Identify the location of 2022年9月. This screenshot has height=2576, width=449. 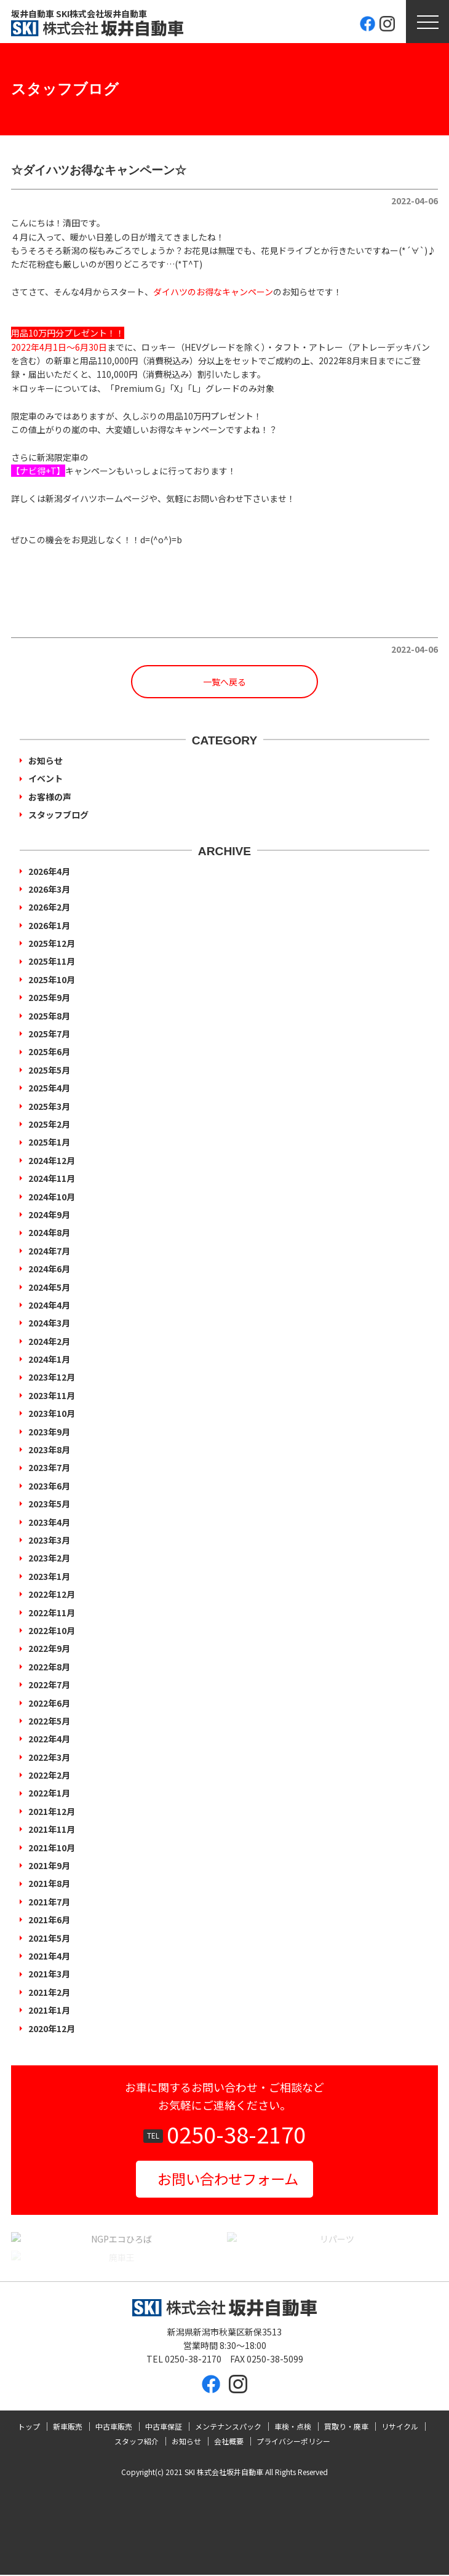
(49, 1648).